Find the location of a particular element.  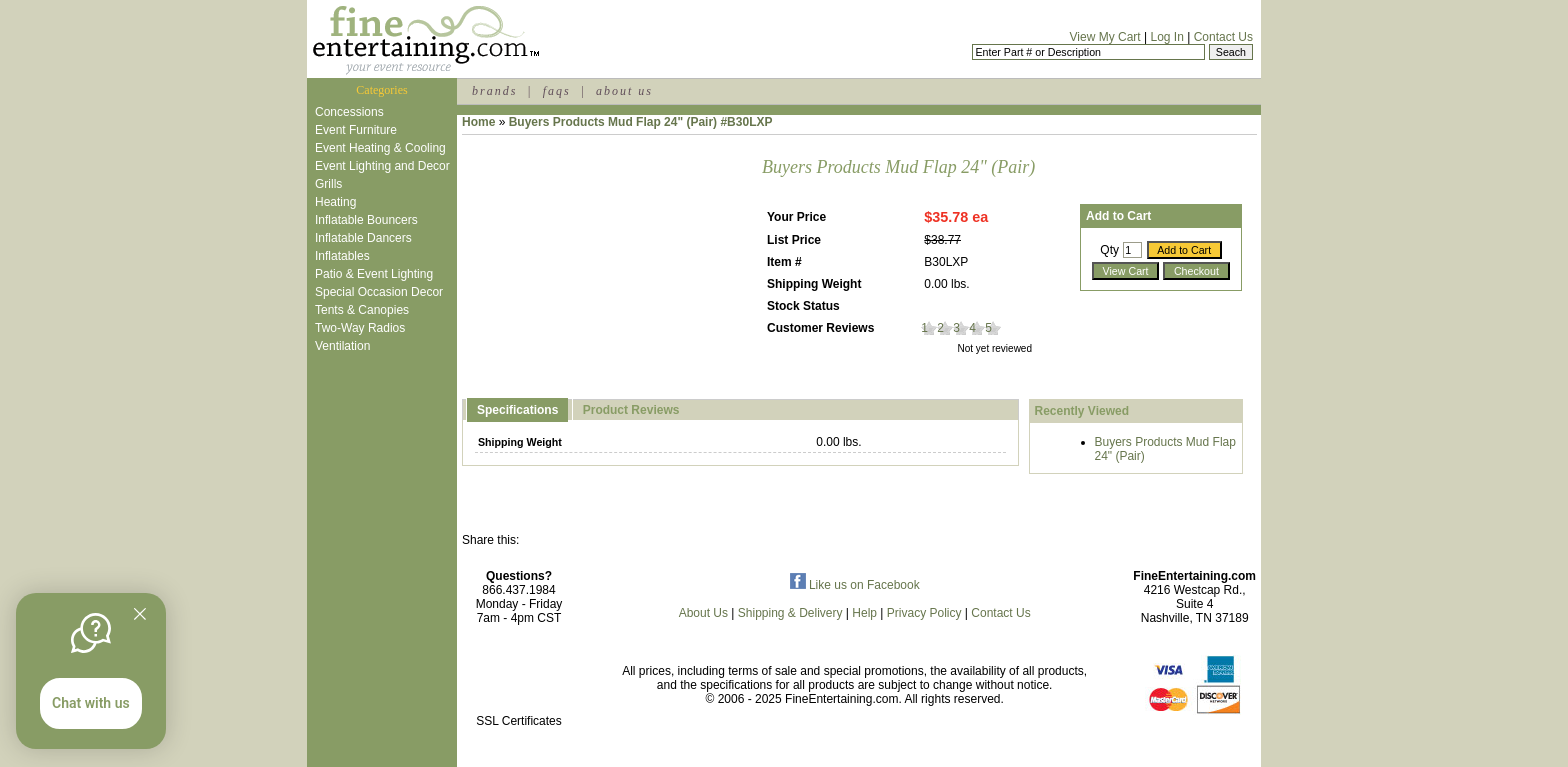

Patio & Event Lighting is located at coordinates (374, 274).